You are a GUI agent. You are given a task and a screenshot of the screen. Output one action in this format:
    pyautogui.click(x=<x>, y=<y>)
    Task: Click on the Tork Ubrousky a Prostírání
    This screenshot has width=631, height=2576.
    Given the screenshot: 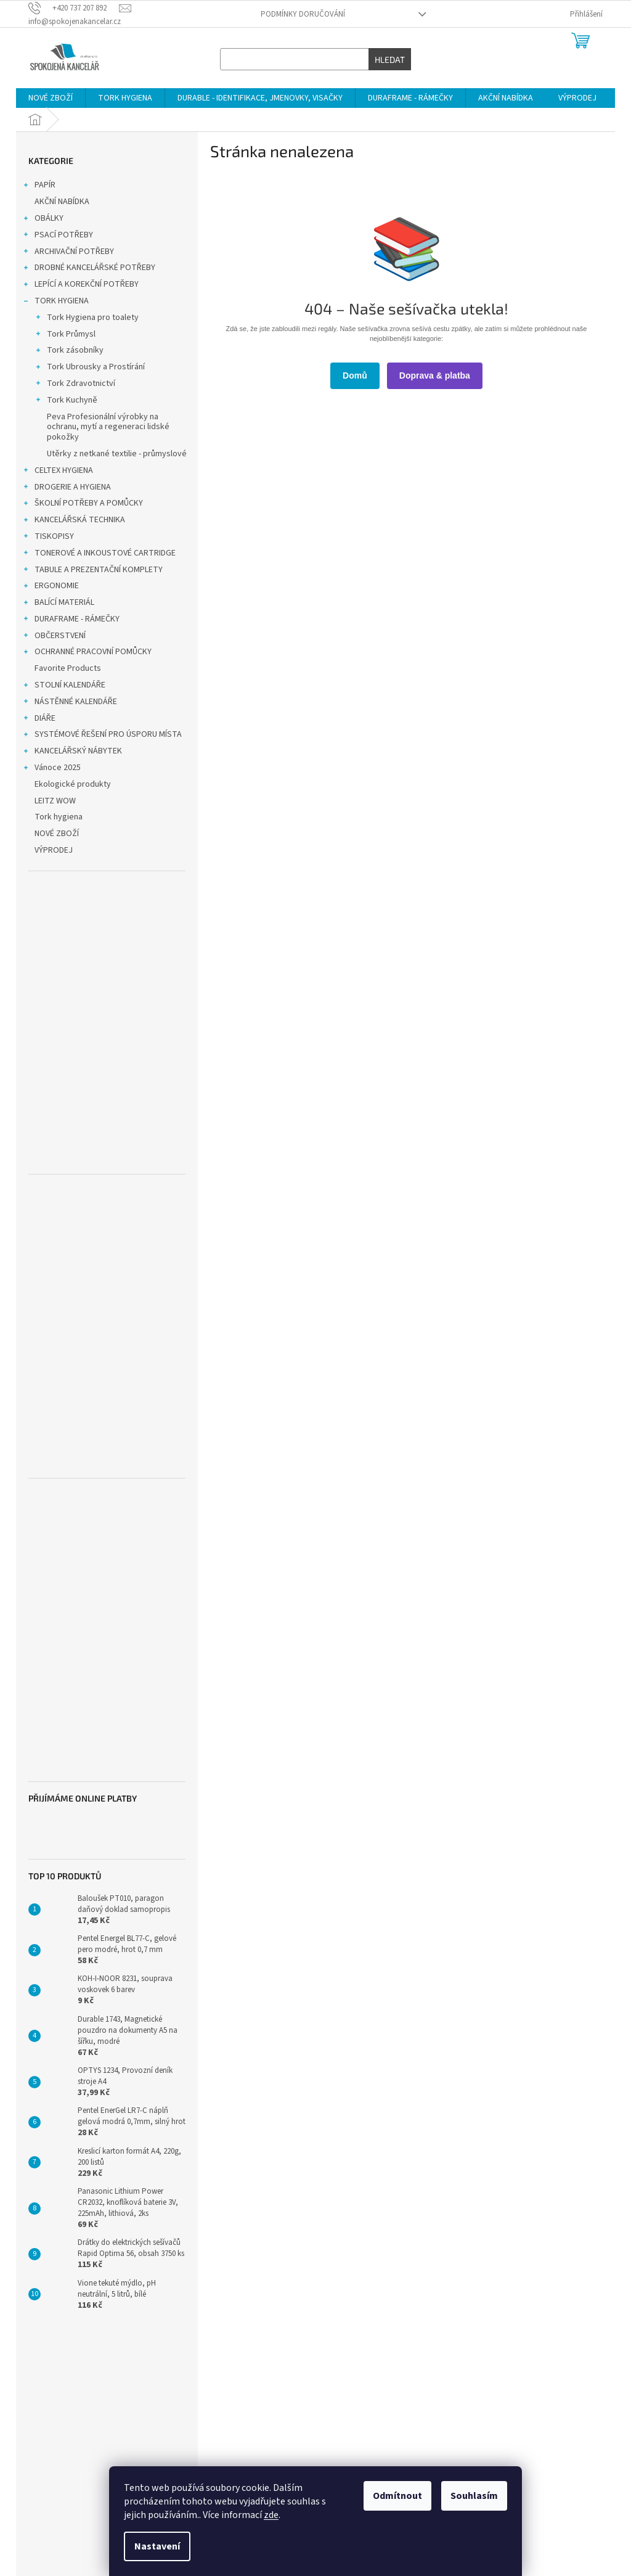 What is the action you would take?
    pyautogui.click(x=90, y=368)
    